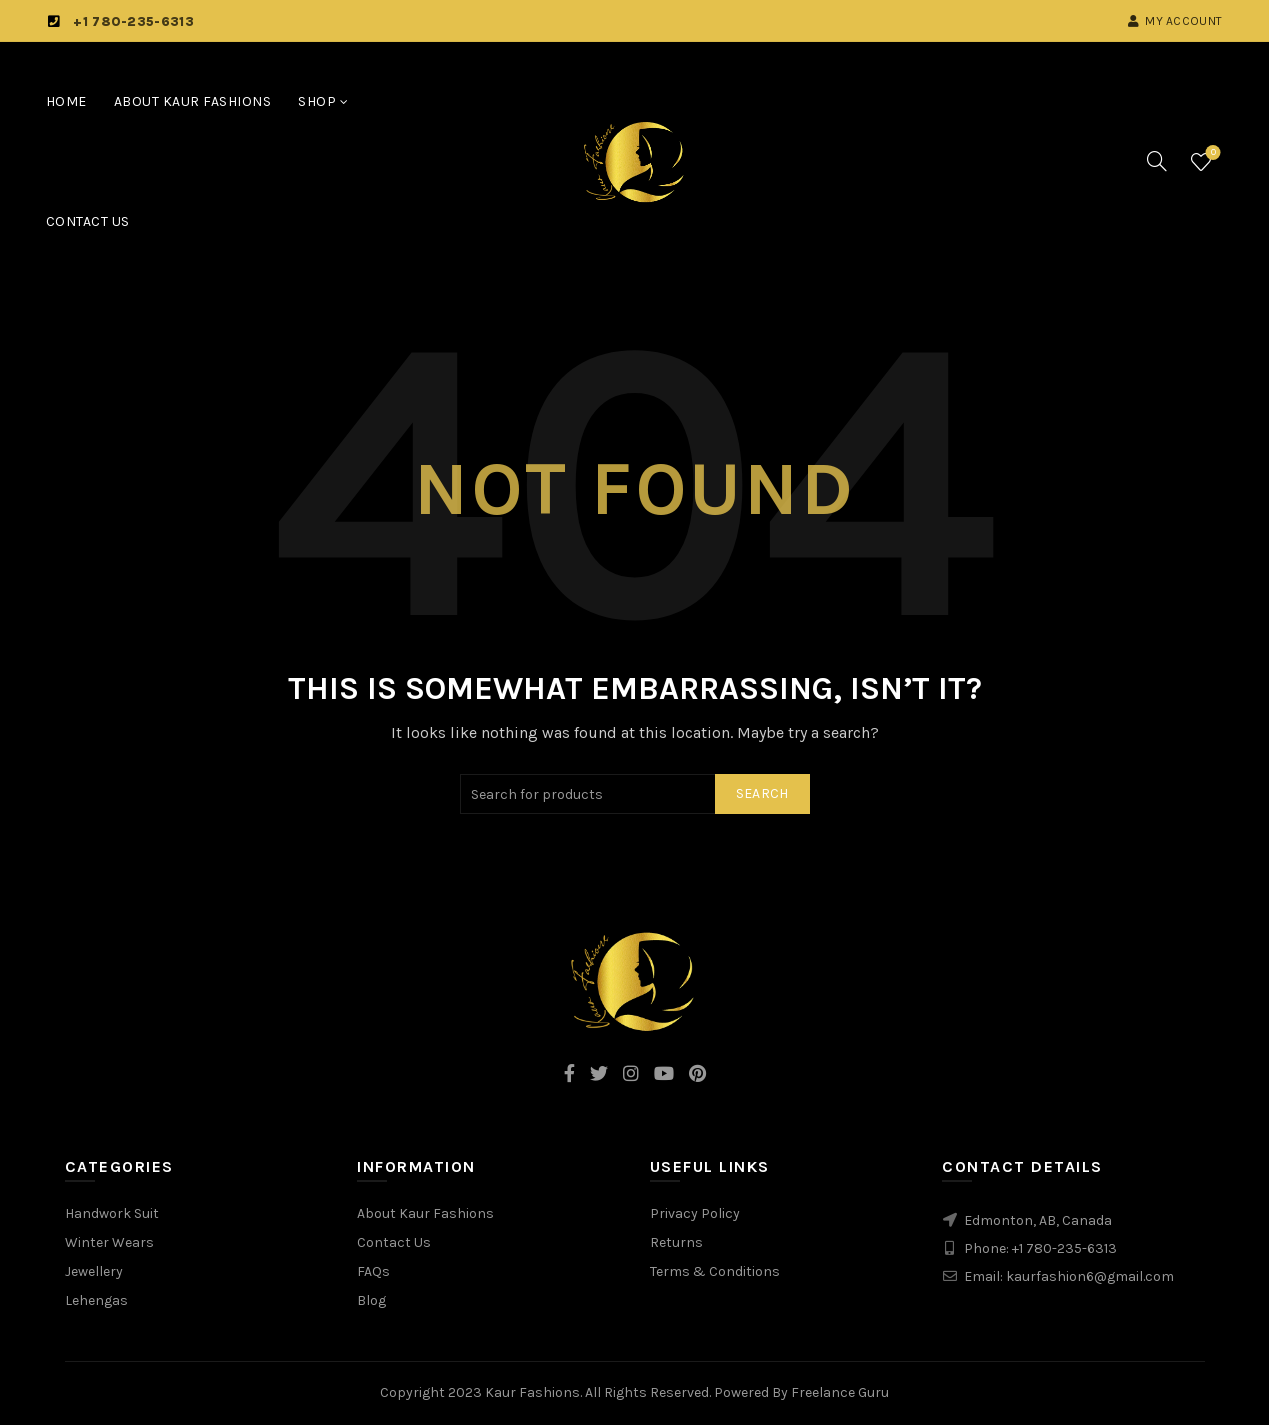  Describe the element at coordinates (695, 1213) in the screenshot. I see `Privacy Policy` at that location.